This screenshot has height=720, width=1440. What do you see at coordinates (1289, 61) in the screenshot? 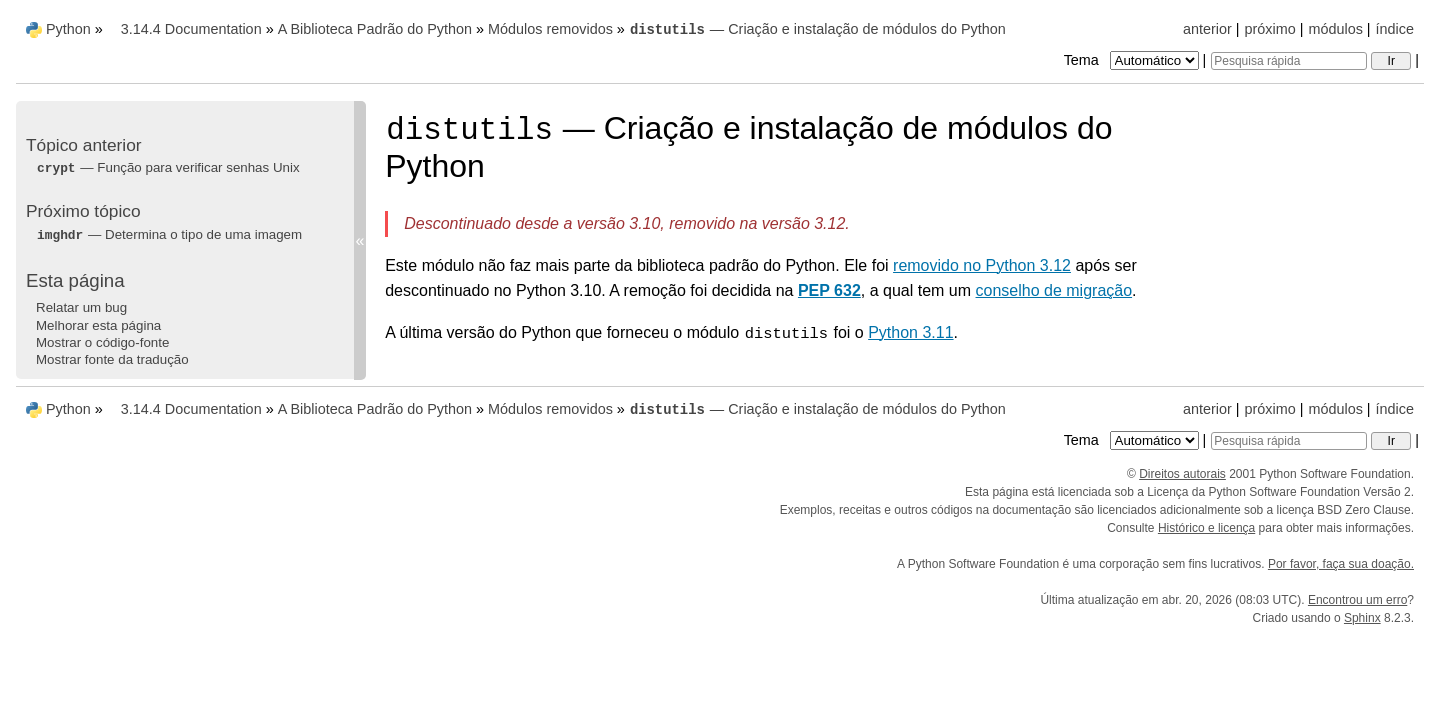
I see `[Pesquisa rápida]` at bounding box center [1289, 61].